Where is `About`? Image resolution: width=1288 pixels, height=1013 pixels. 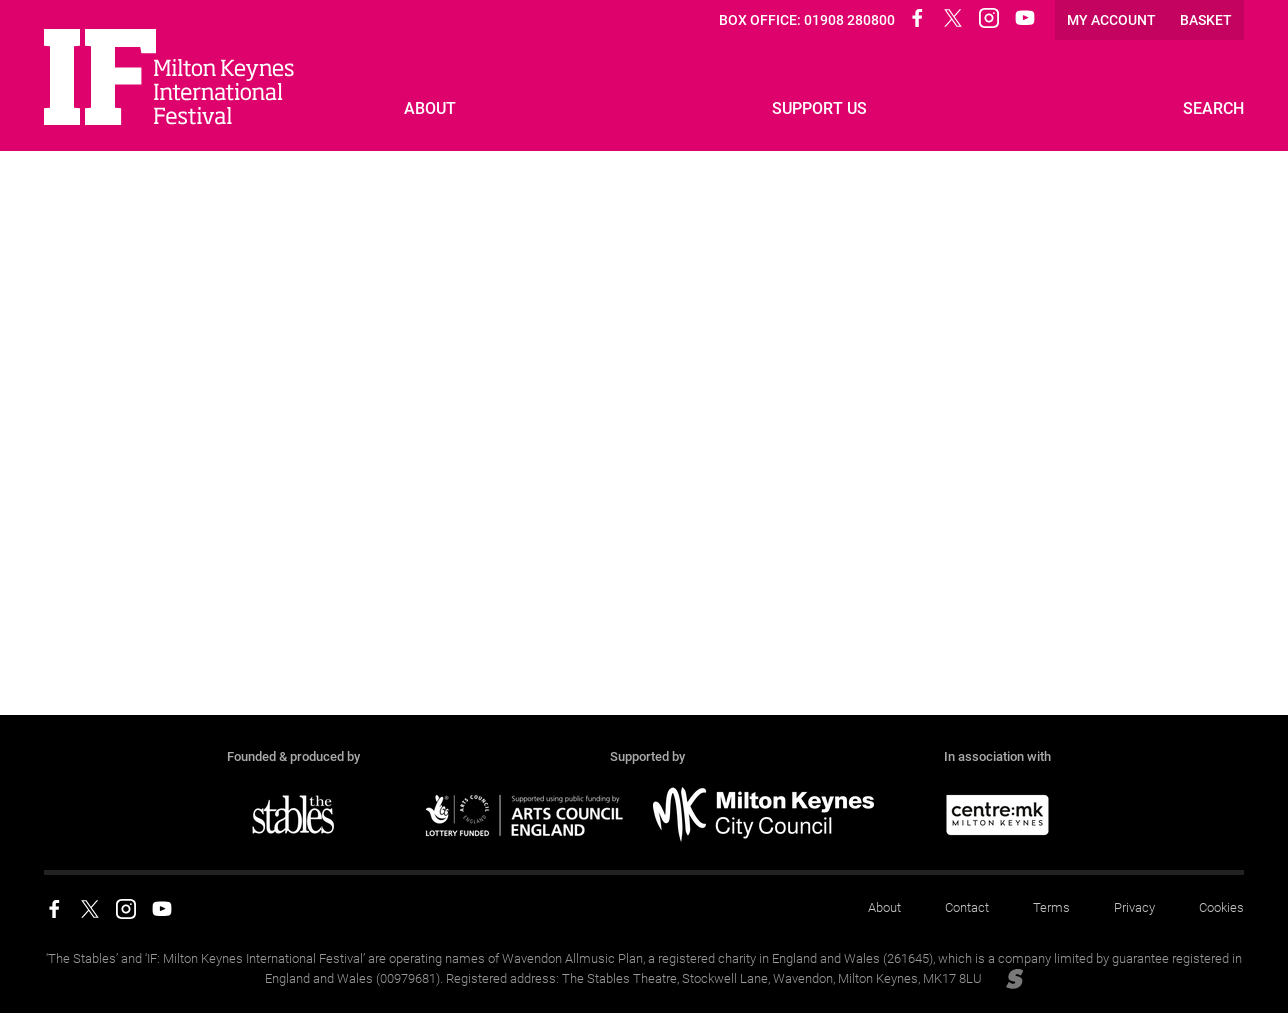 About is located at coordinates (884, 907).